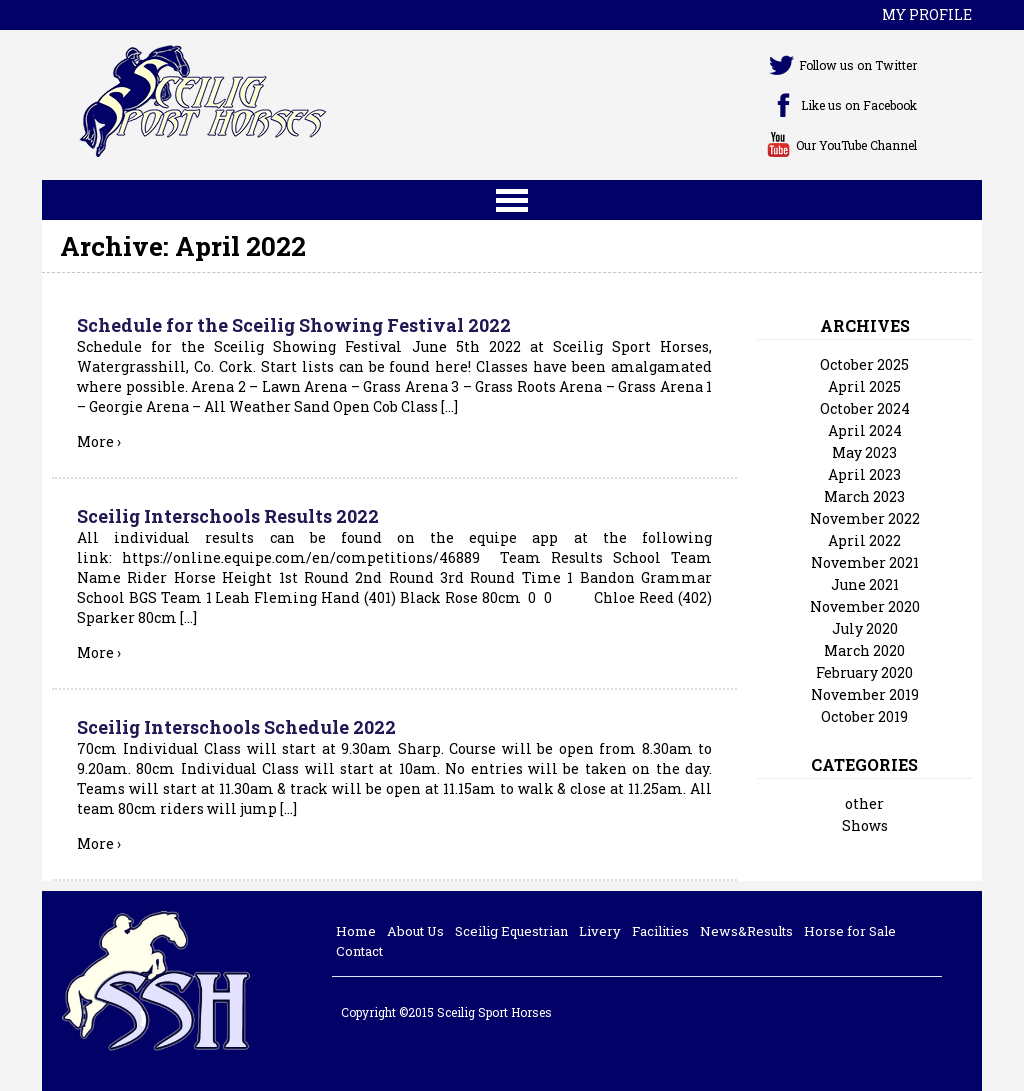 This screenshot has width=1024, height=1091. I want to click on My profile, so click(927, 14).